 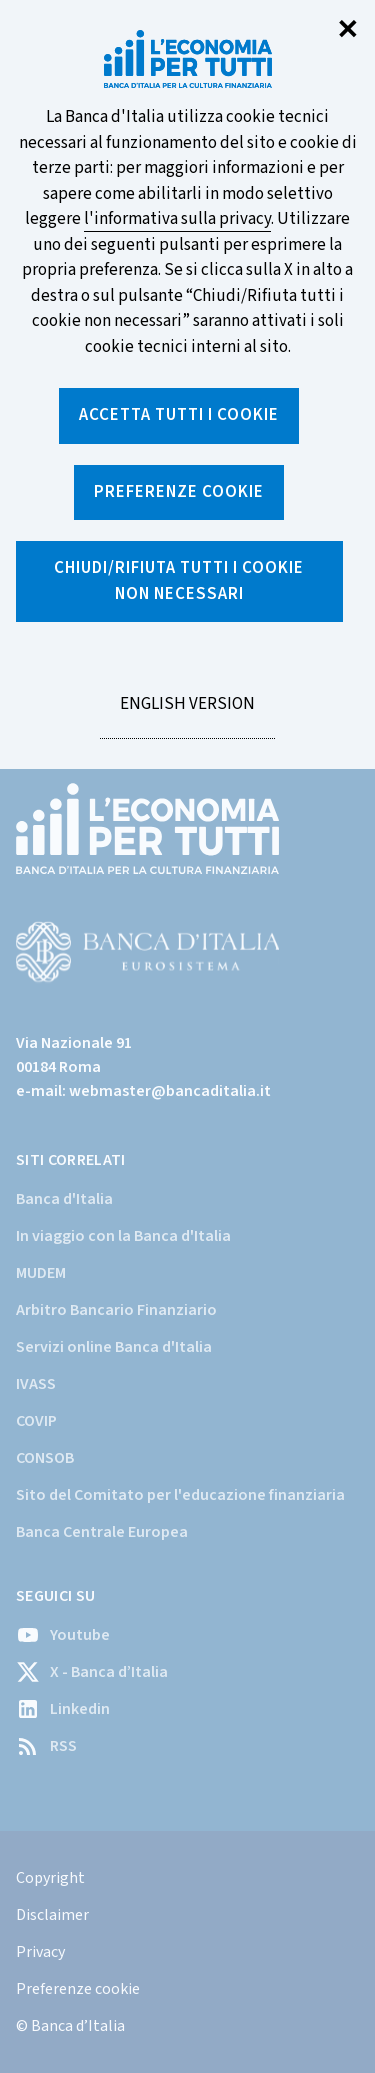 What do you see at coordinates (348, 30) in the screenshot?
I see `✕ [Chiudi]` at bounding box center [348, 30].